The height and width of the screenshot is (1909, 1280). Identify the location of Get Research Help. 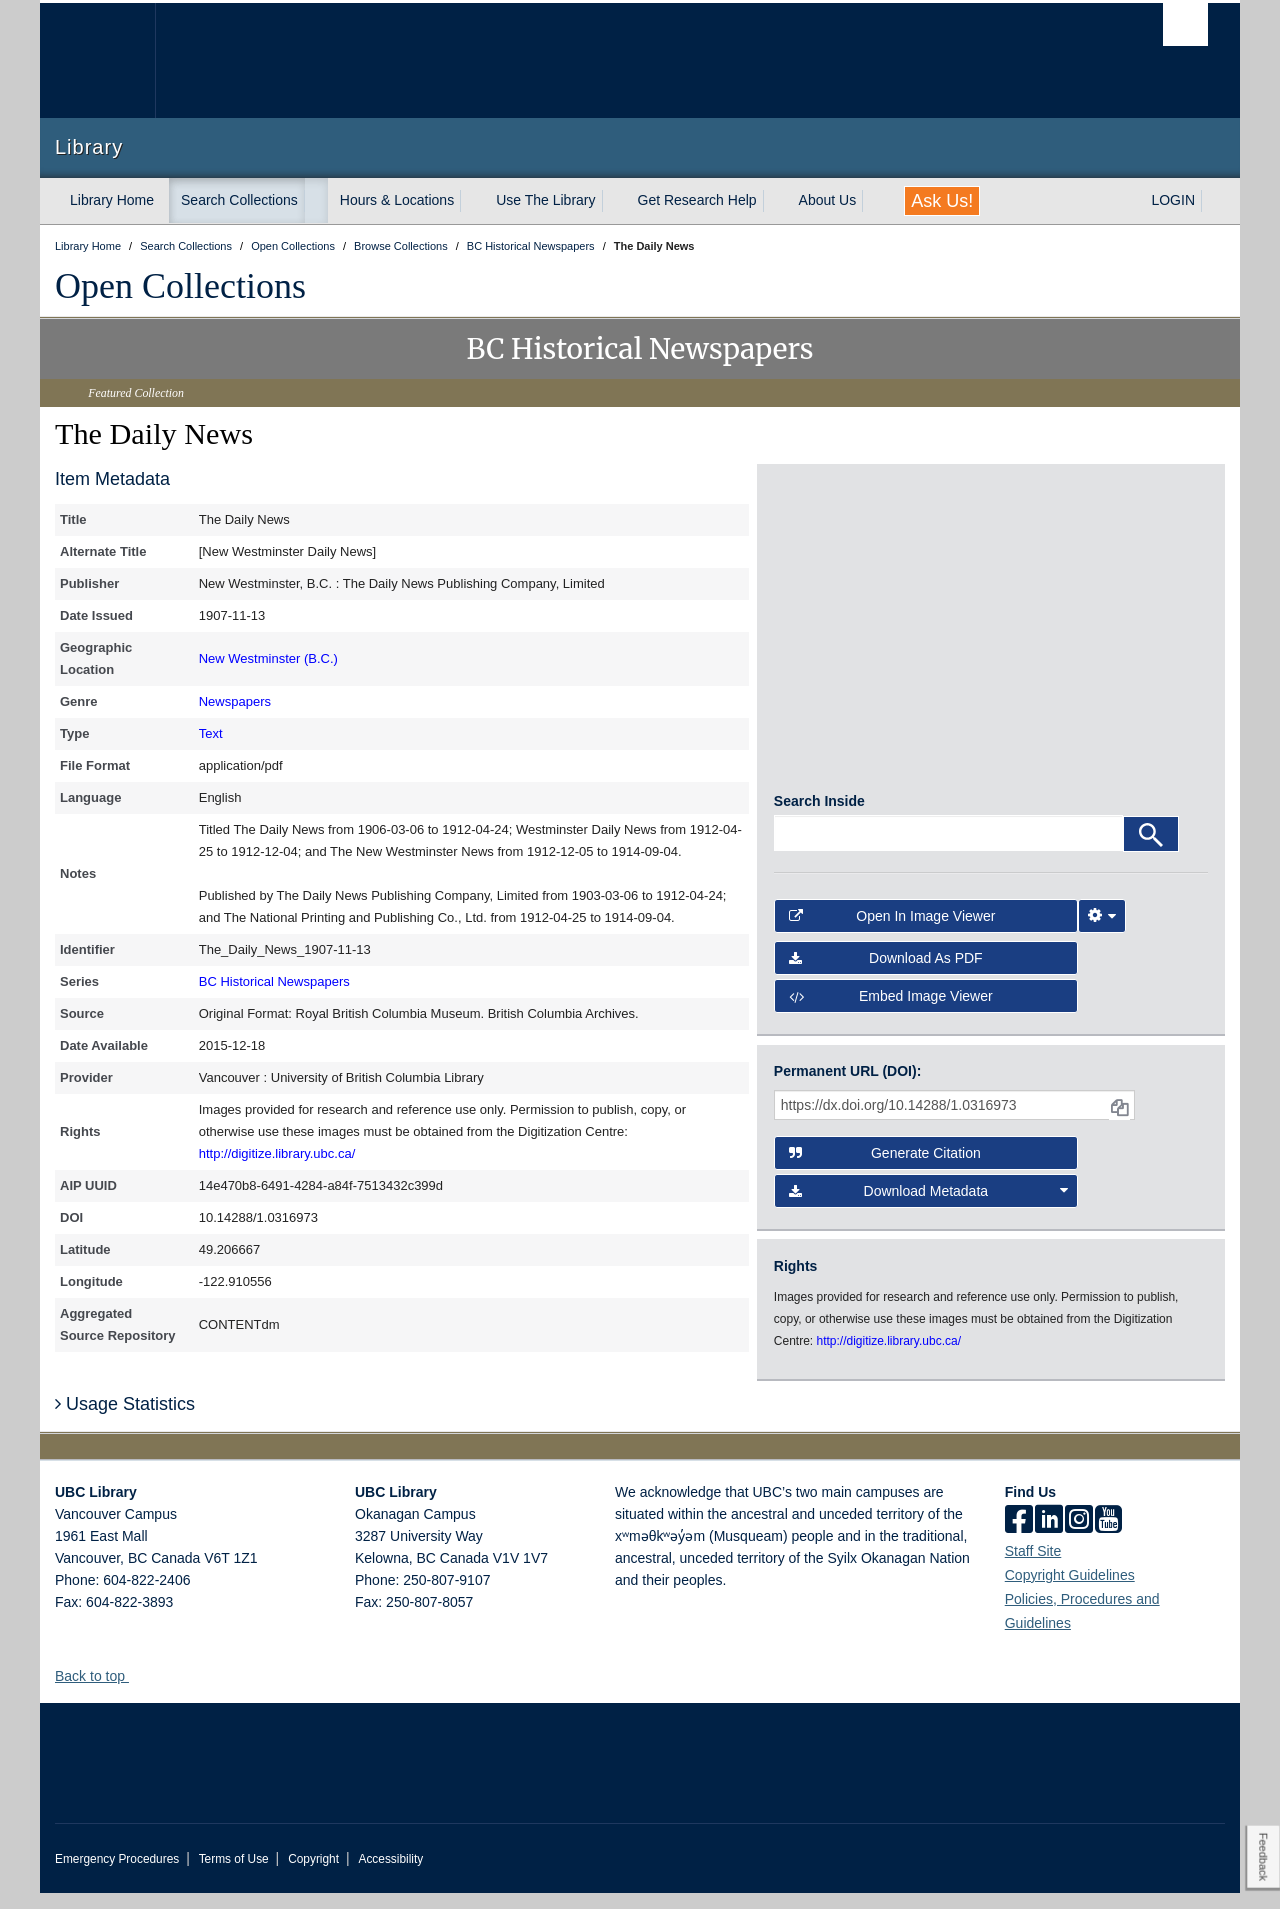
(697, 200).